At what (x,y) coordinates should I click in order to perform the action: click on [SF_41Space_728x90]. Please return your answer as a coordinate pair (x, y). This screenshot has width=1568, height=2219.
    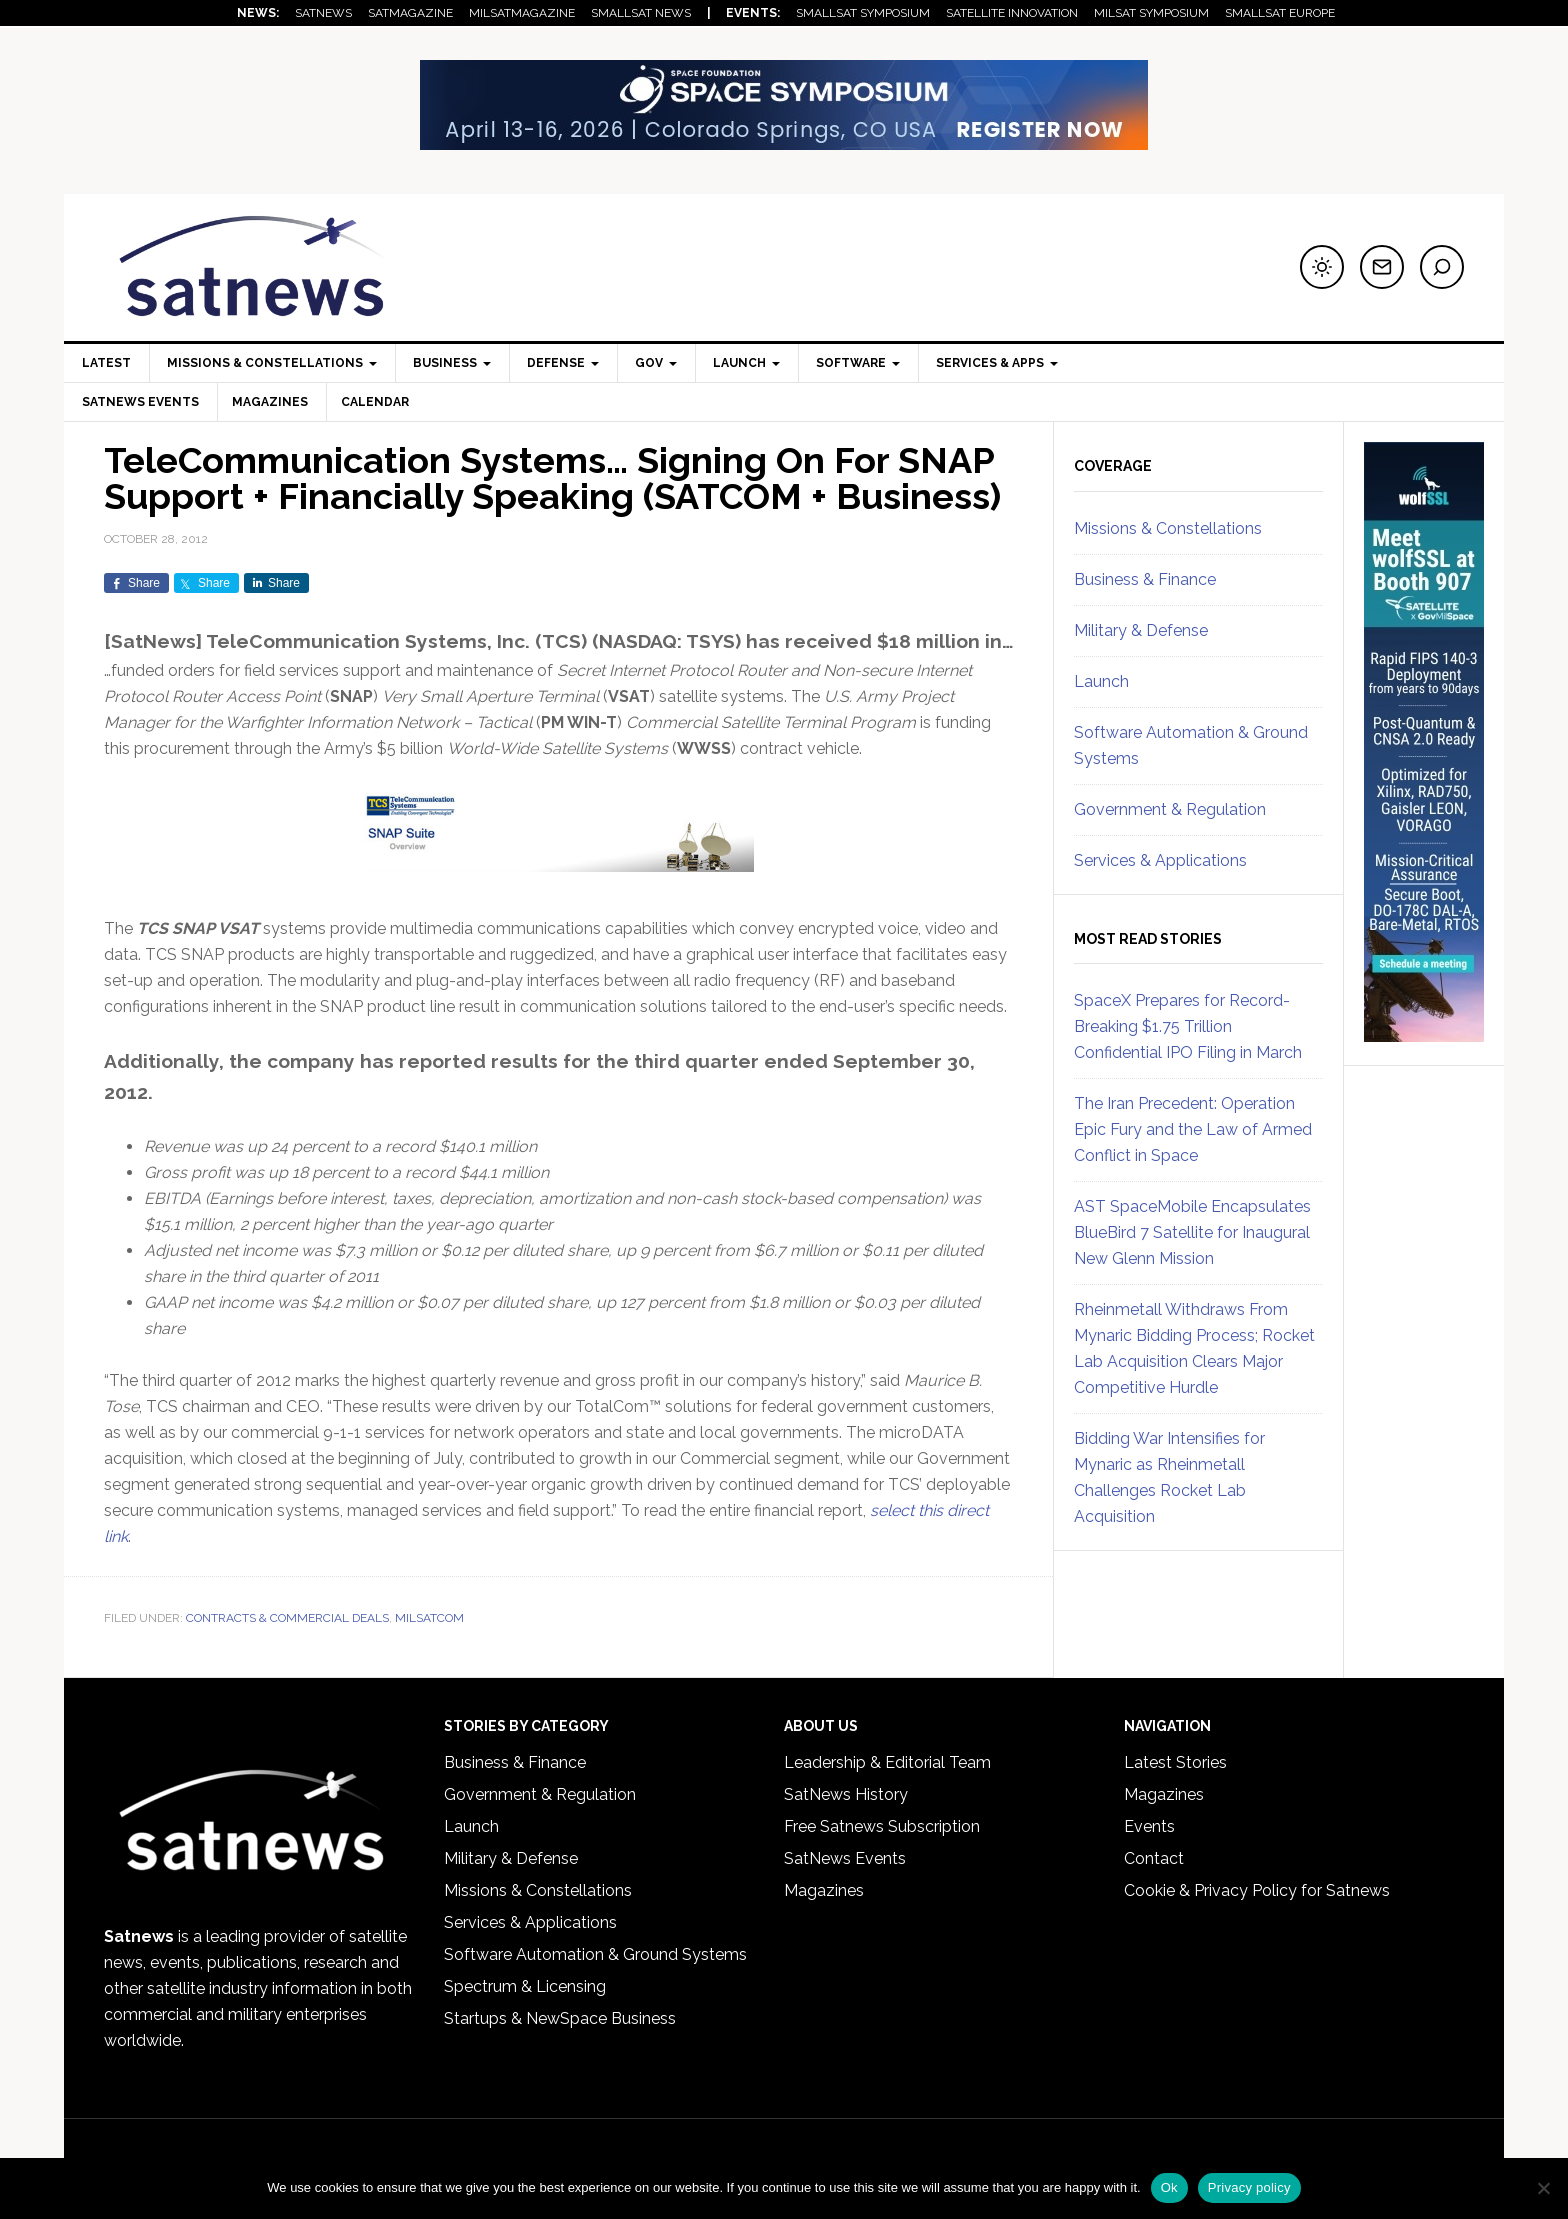
    Looking at the image, I should click on (784, 140).